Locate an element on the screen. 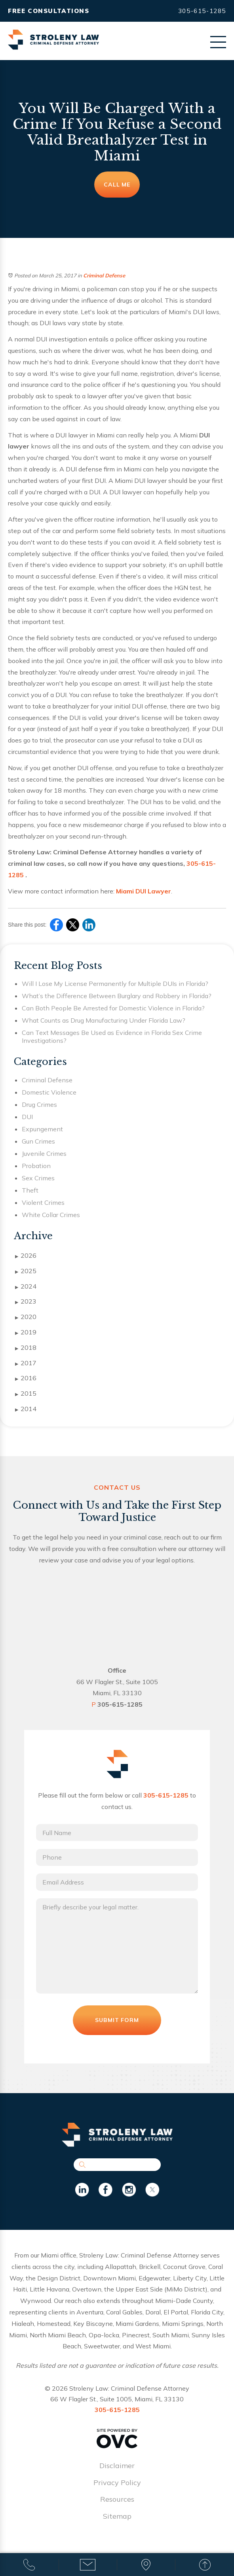 The width and height of the screenshot is (234, 2576). Theft is located at coordinates (30, 1190).